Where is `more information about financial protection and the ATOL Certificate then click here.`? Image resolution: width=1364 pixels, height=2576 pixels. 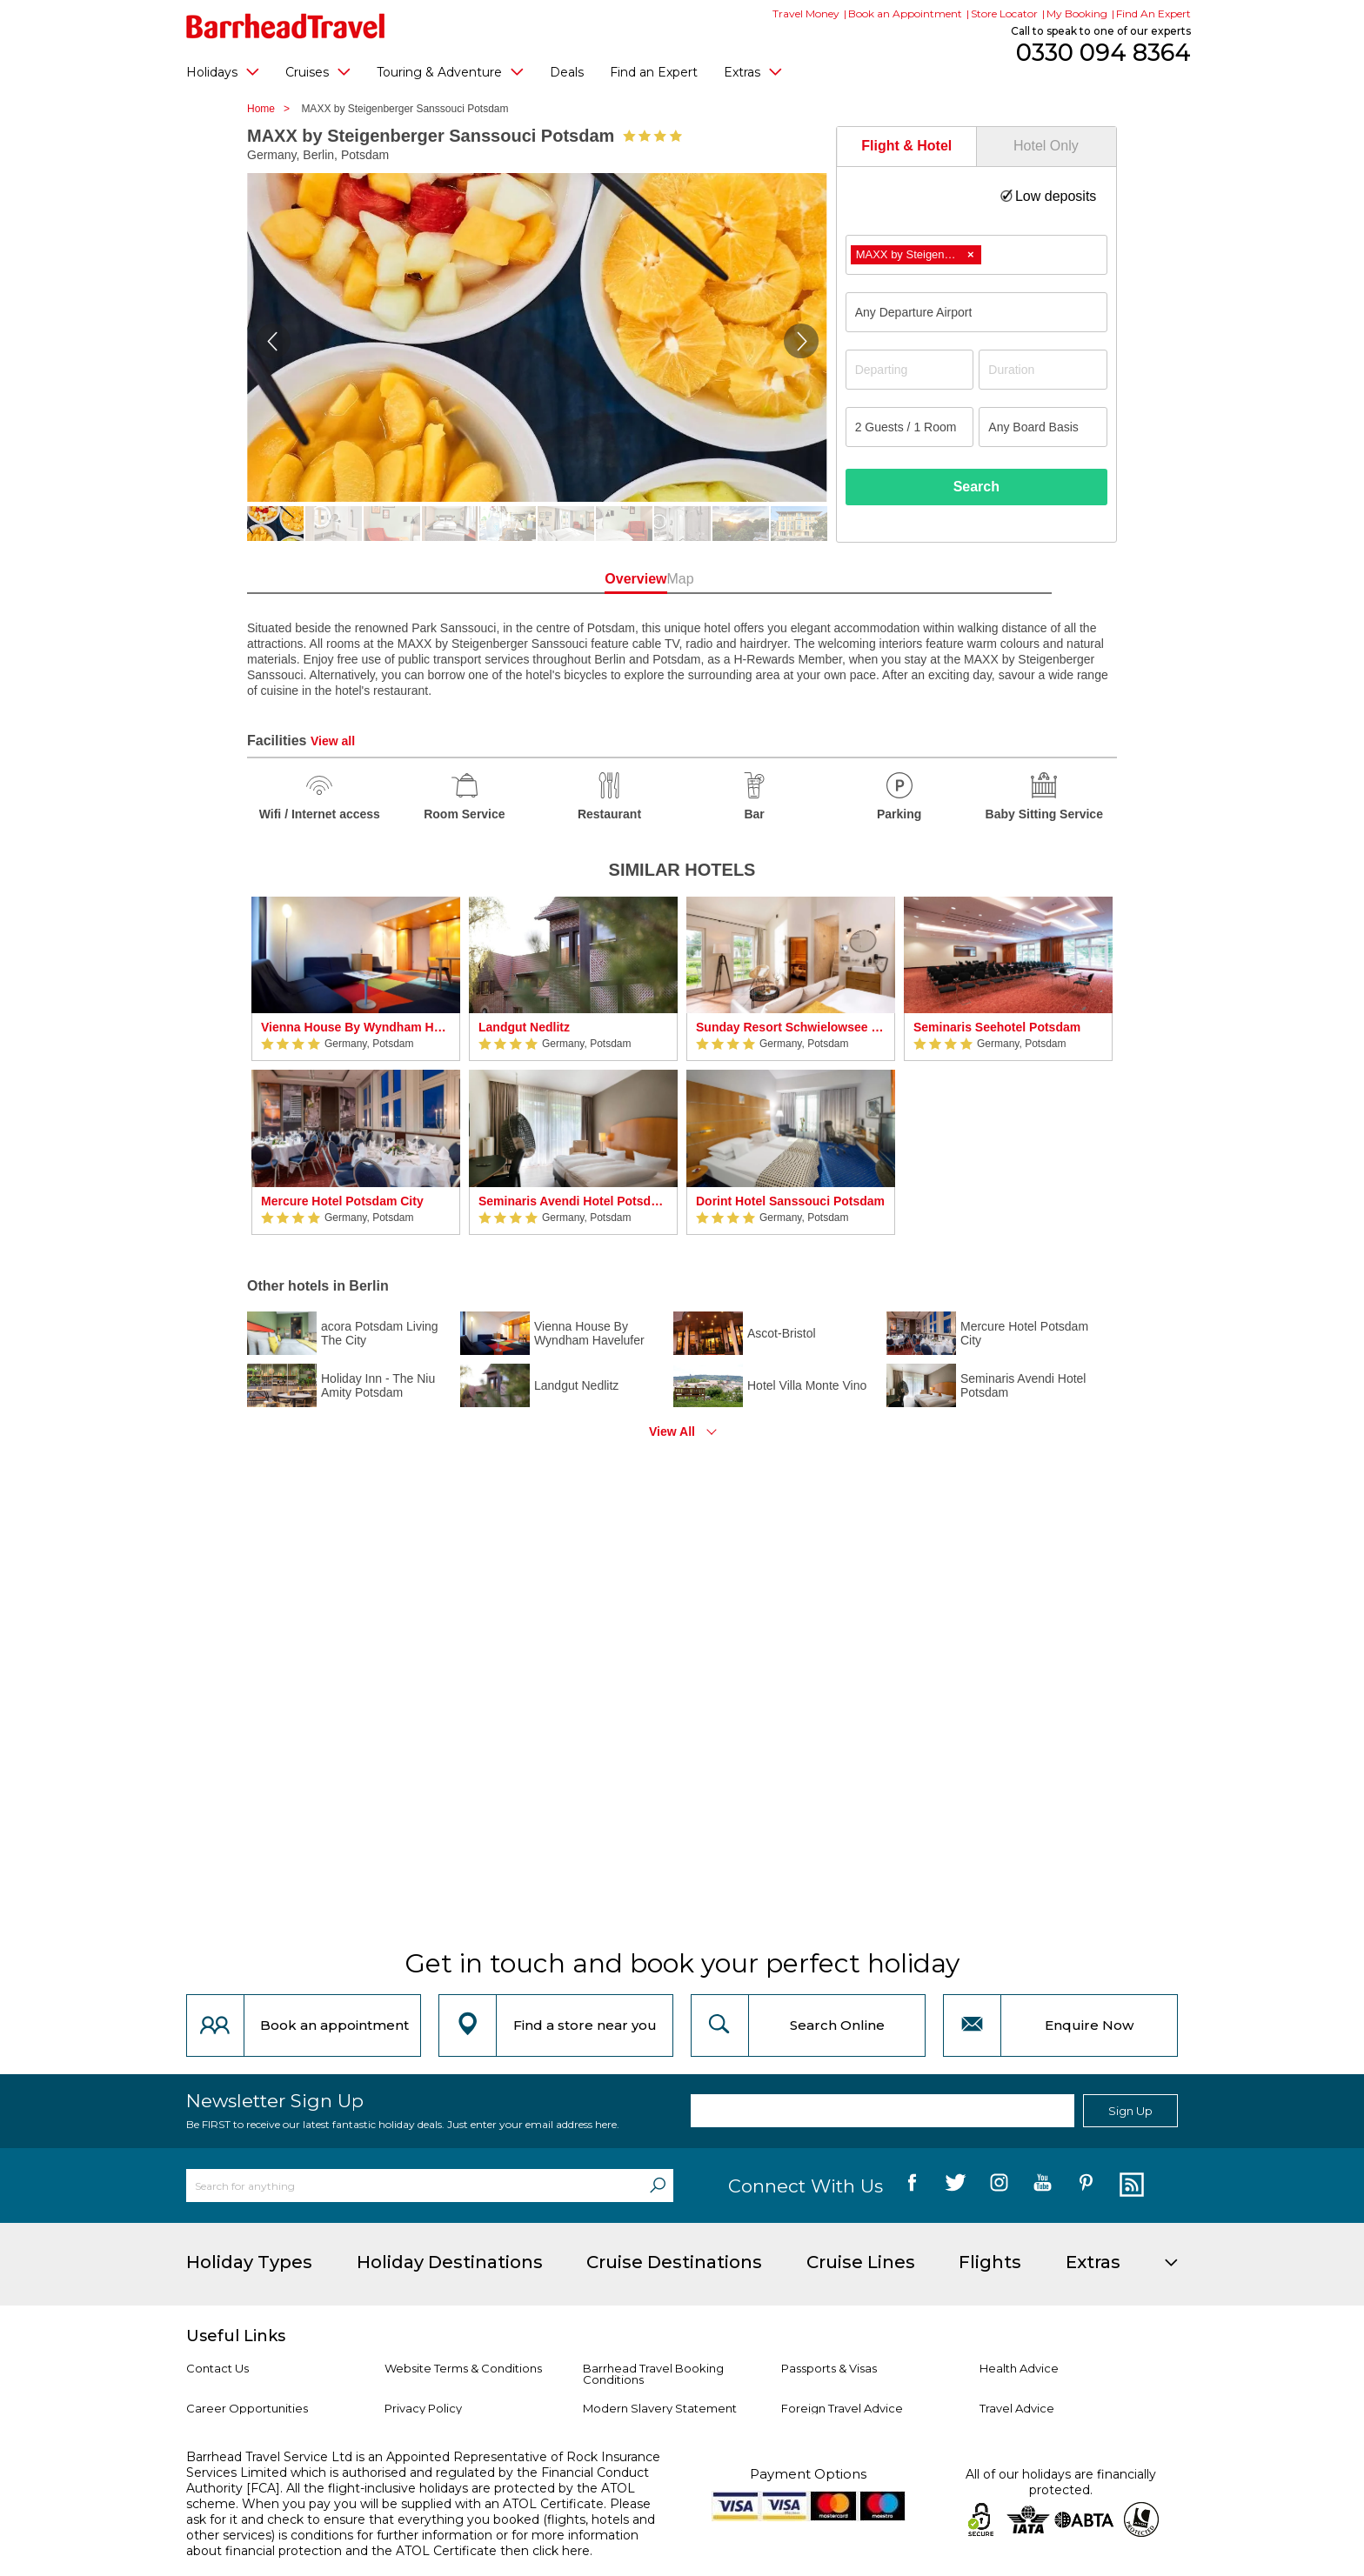 more information about financial protection and the ATOL Certificate then click here. is located at coordinates (412, 2543).